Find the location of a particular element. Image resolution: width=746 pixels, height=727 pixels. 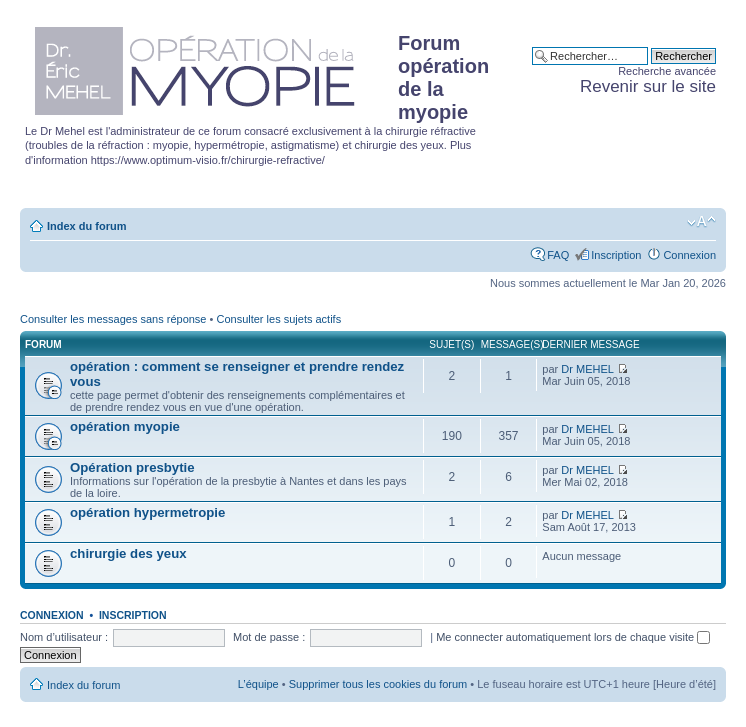

chirurgie des yeux is located at coordinates (128, 553).